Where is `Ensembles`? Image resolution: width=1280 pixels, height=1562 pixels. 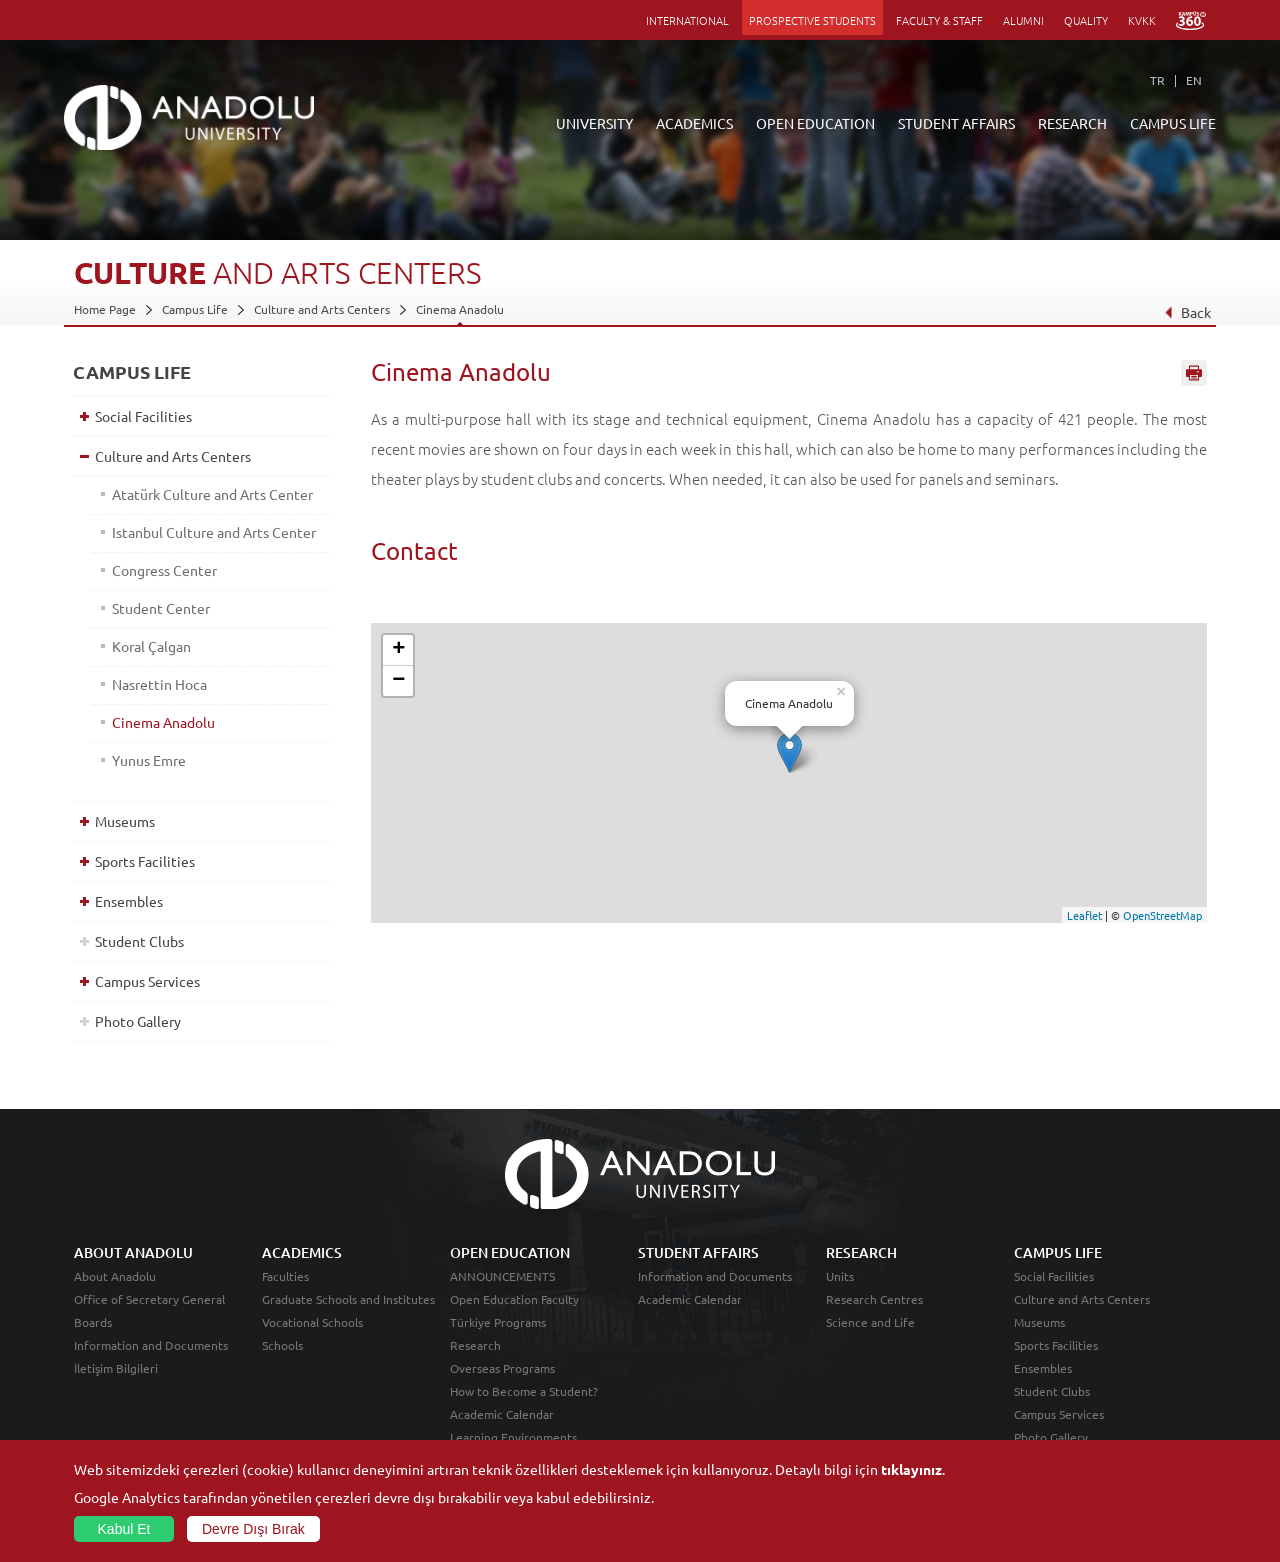 Ensembles is located at coordinates (129, 901).